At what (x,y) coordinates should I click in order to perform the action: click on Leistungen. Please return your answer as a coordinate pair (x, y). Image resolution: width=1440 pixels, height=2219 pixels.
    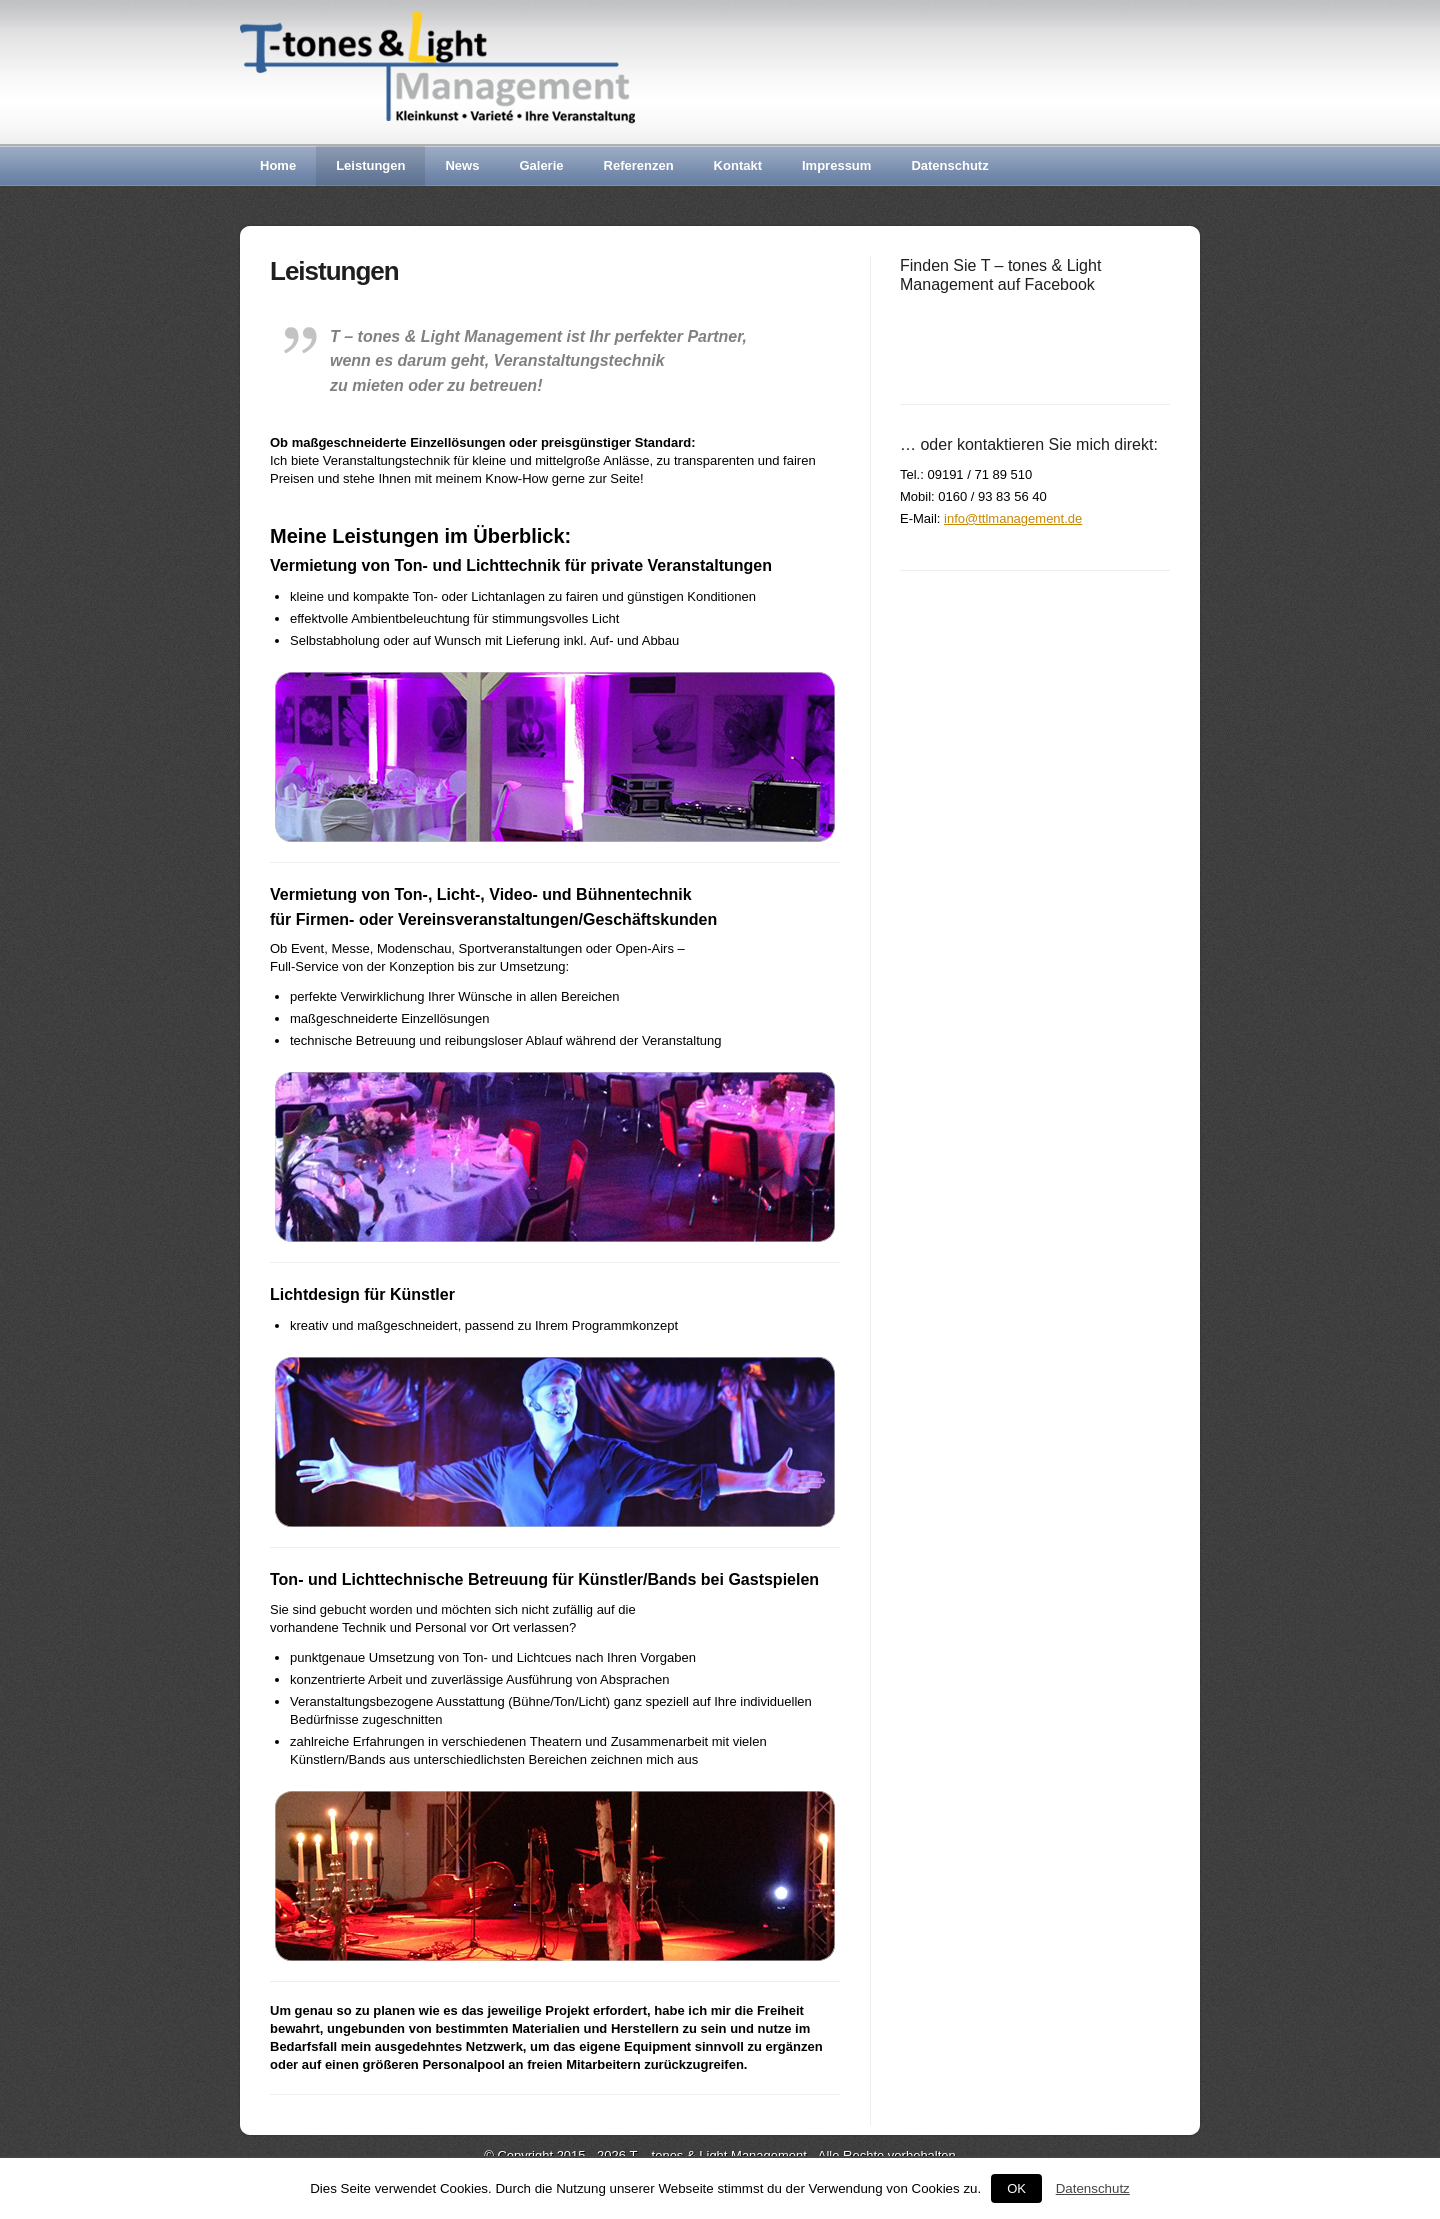
    Looking at the image, I should click on (370, 165).